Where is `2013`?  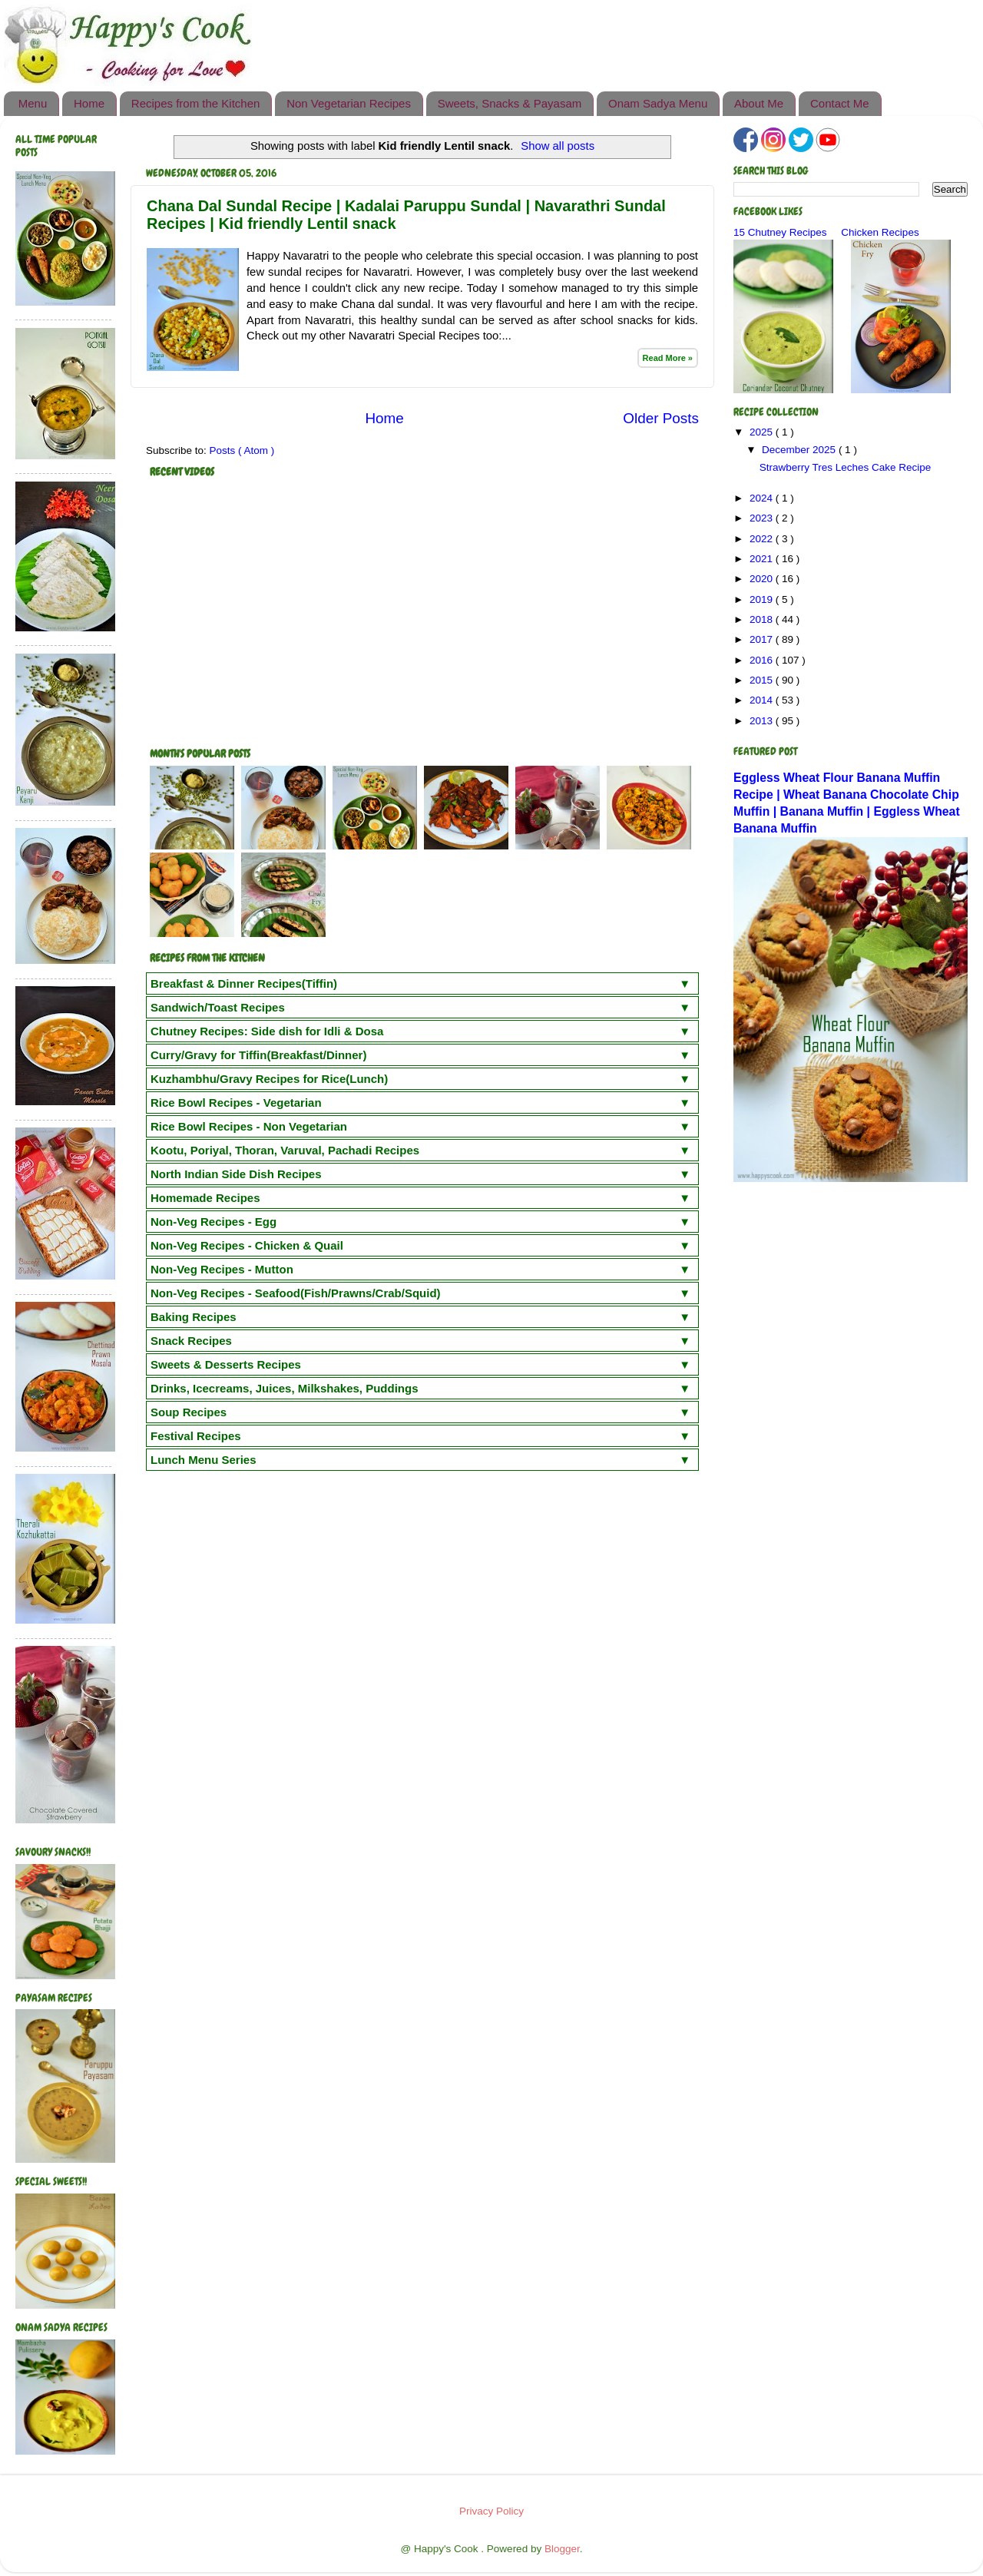
2013 is located at coordinates (763, 721).